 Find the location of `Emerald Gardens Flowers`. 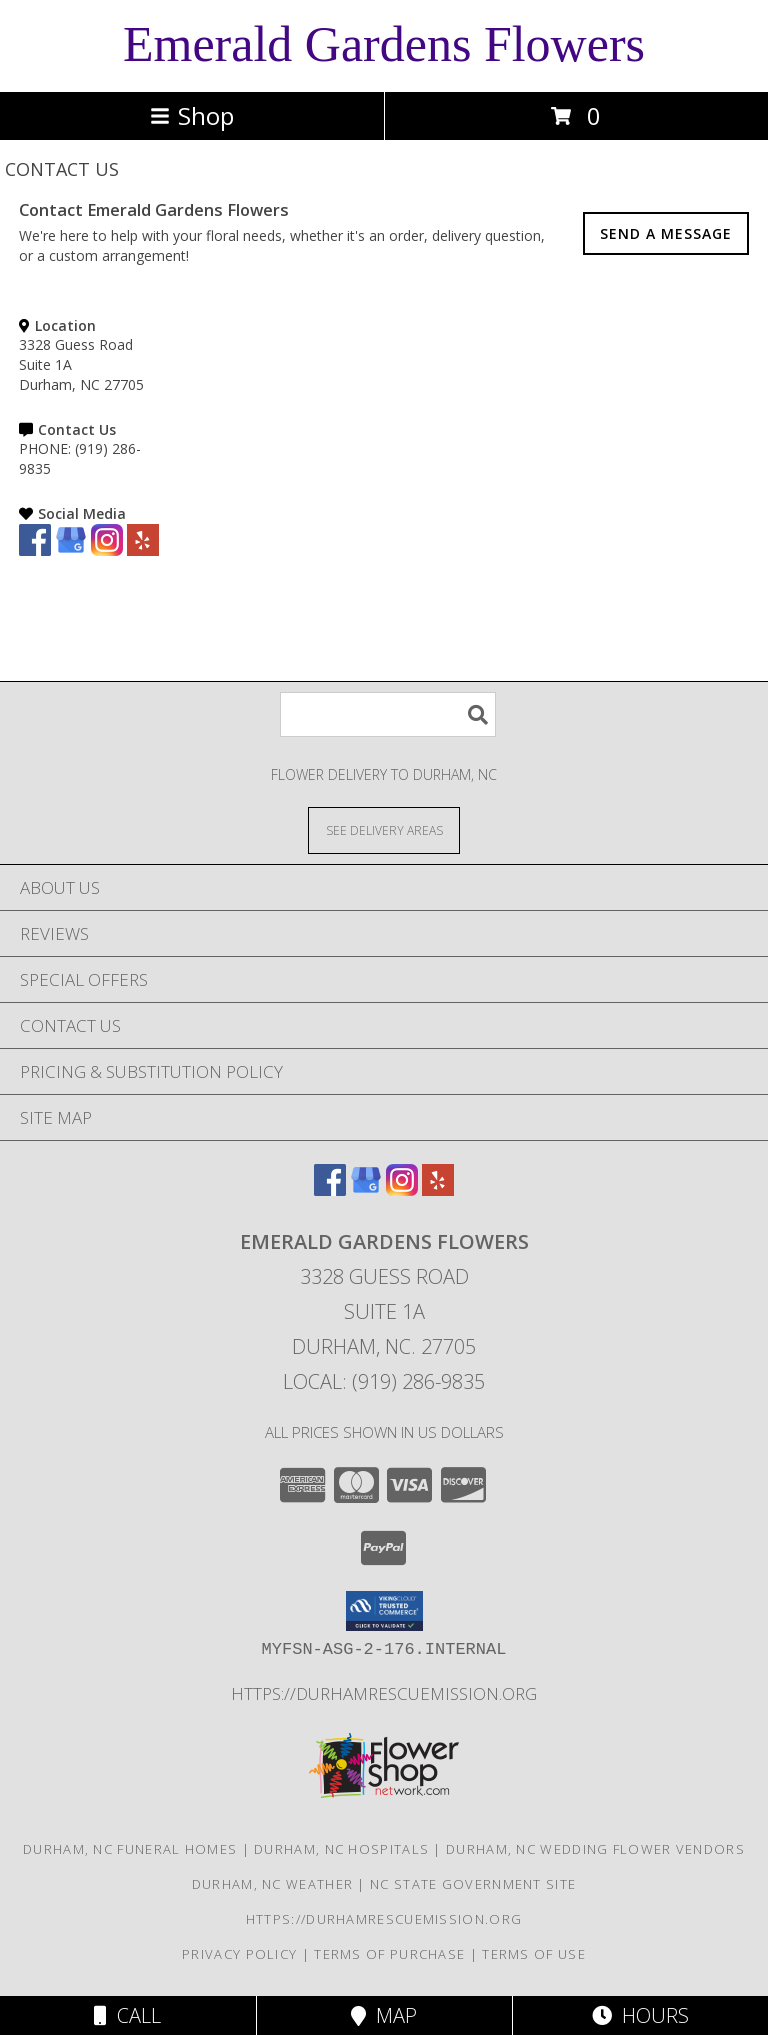

Emerald Gardens Flowers is located at coordinates (384, 44).